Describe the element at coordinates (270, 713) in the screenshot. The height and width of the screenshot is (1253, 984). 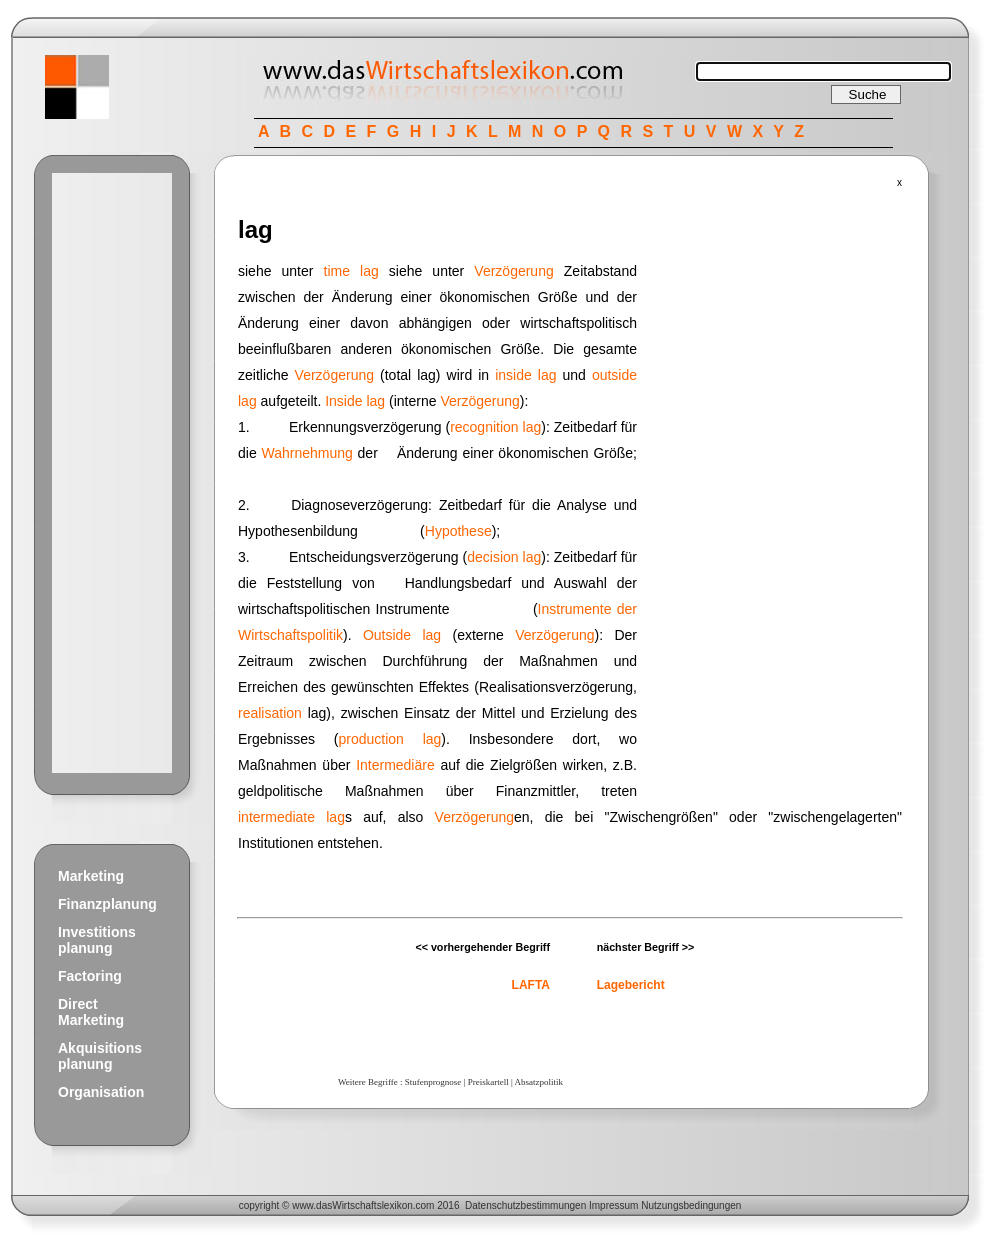
I see `realisation` at that location.